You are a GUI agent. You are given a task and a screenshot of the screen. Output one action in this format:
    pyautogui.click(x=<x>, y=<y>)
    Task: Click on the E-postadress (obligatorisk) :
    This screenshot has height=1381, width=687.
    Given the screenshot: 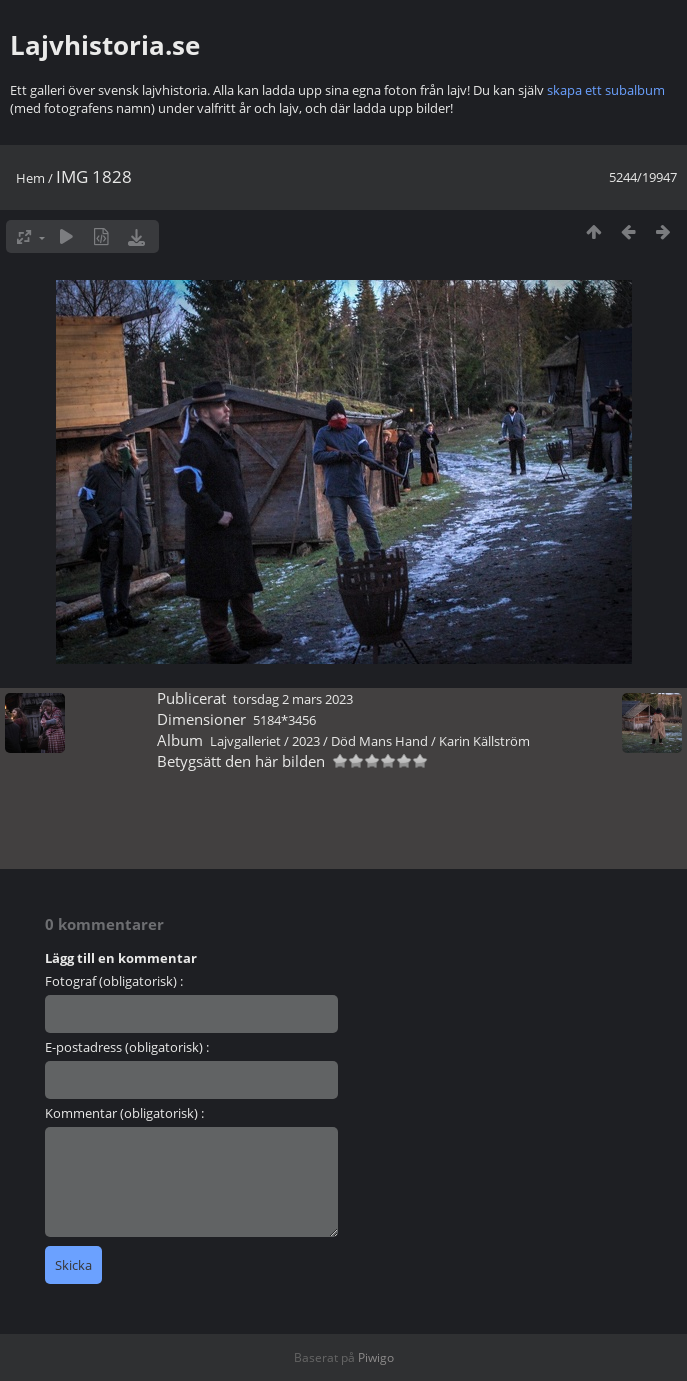 What is the action you would take?
    pyautogui.click(x=127, y=1047)
    